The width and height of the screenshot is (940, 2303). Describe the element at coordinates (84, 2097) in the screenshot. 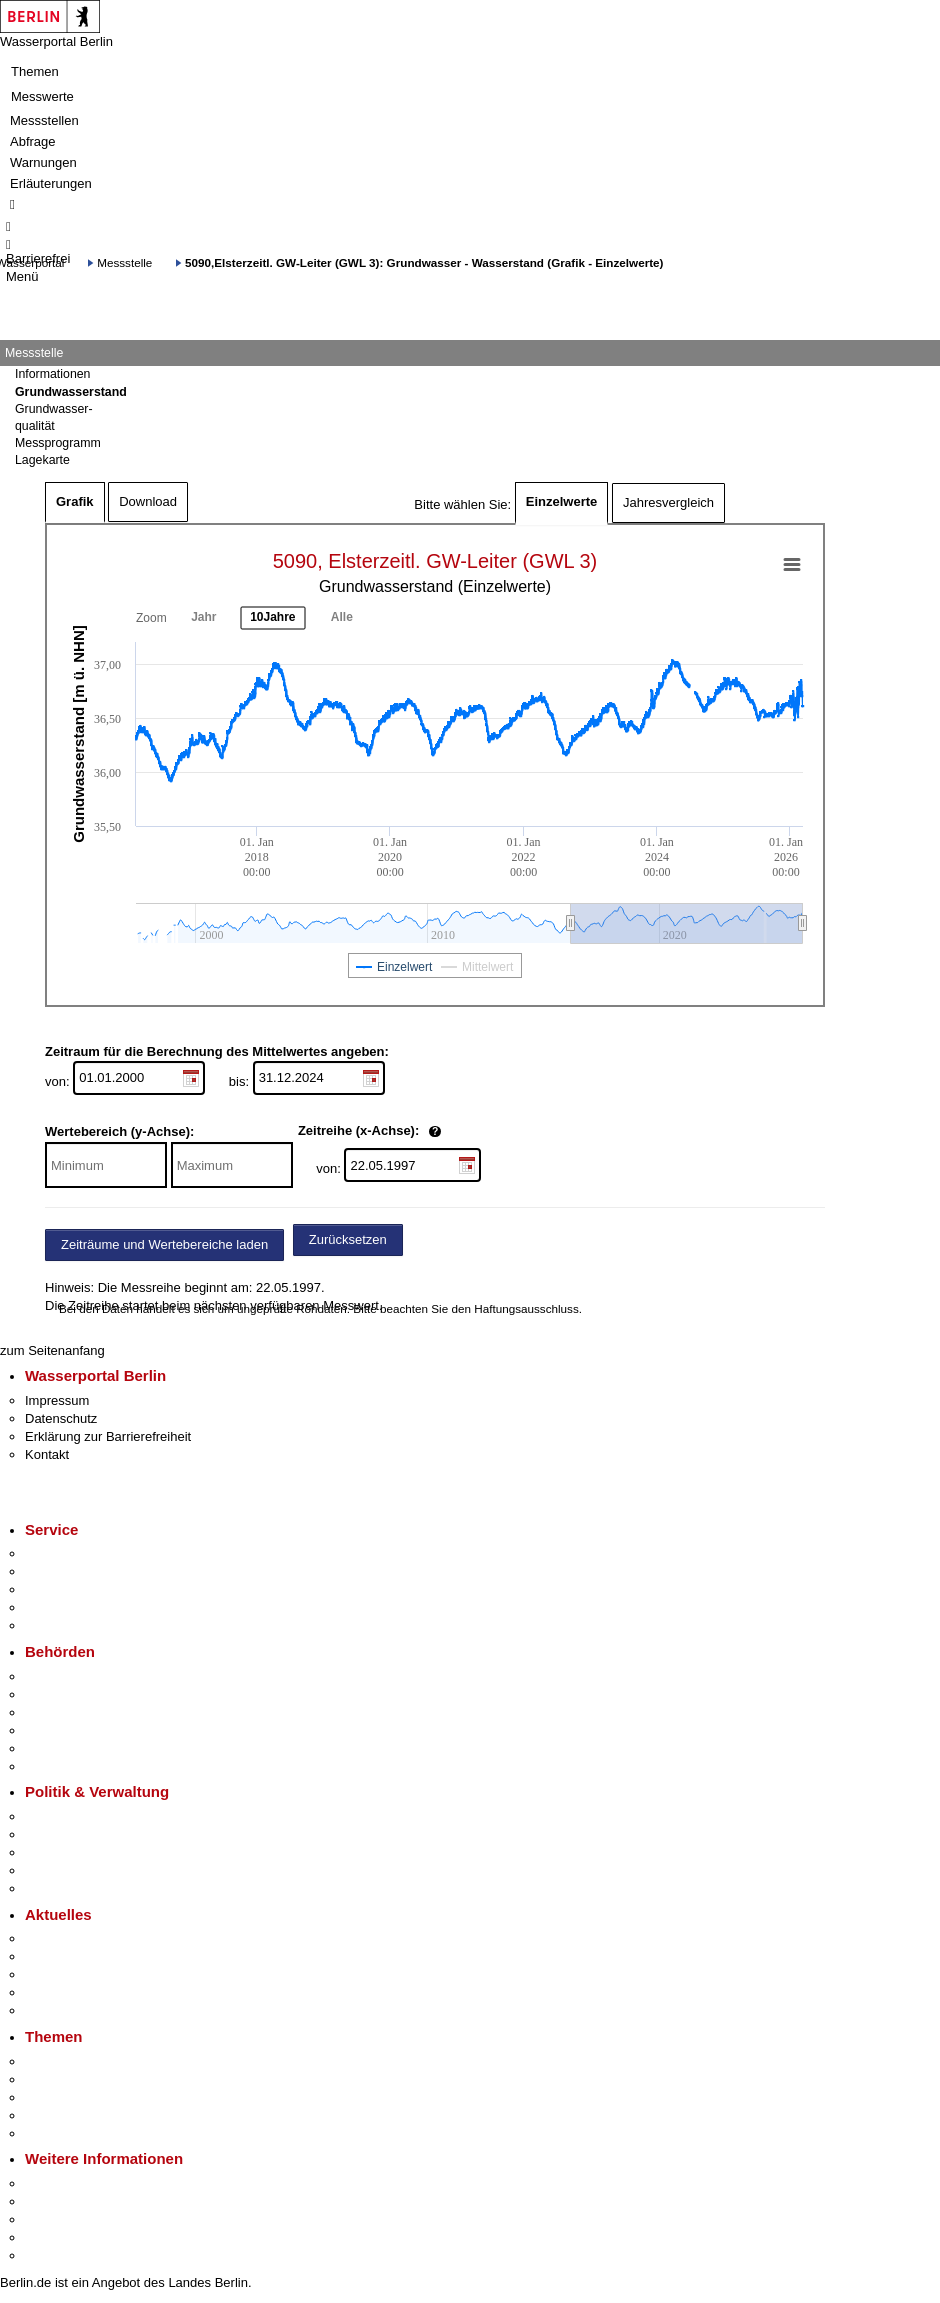

I see `Moderne Verwaltung` at that location.